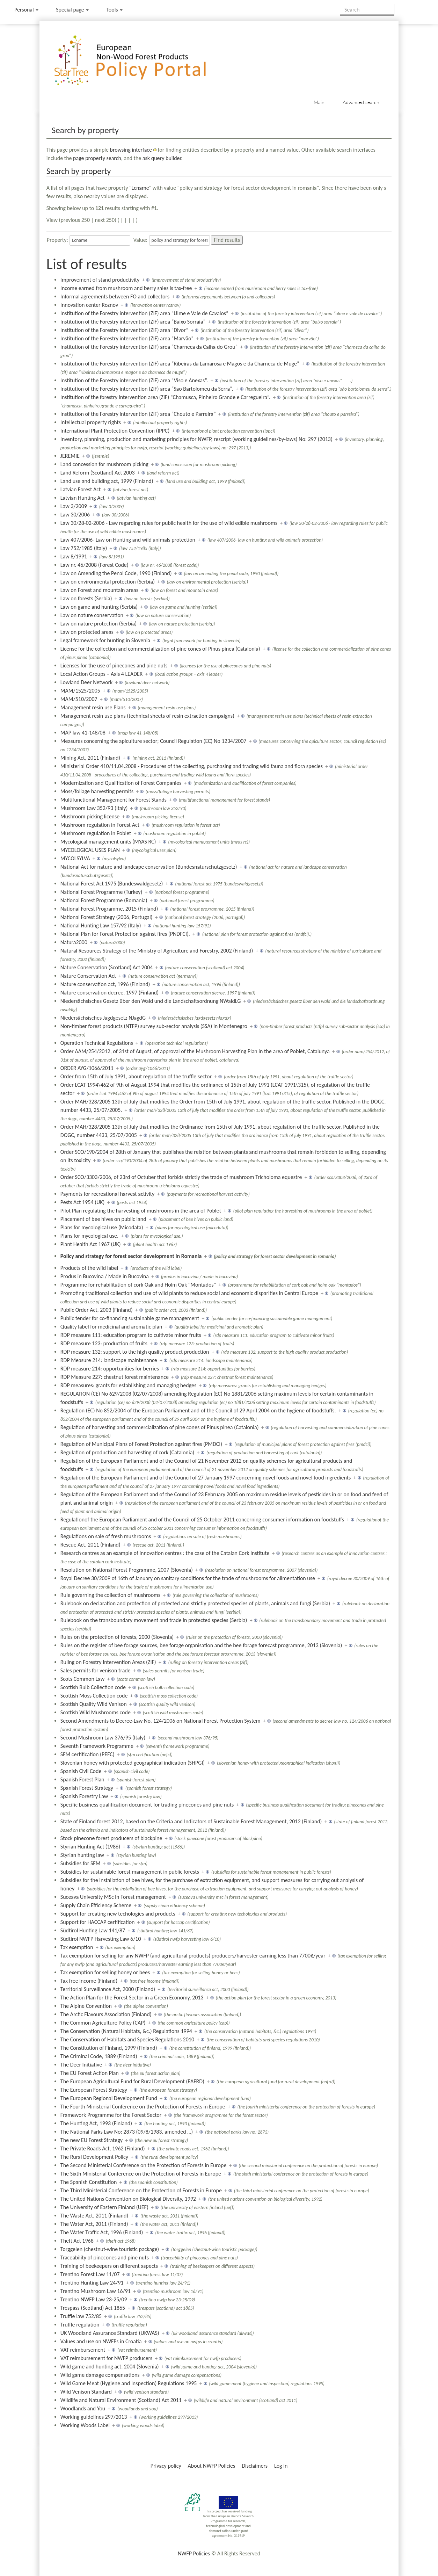  What do you see at coordinates (80, 690) in the screenshot?
I see `MAM/1525/2005` at bounding box center [80, 690].